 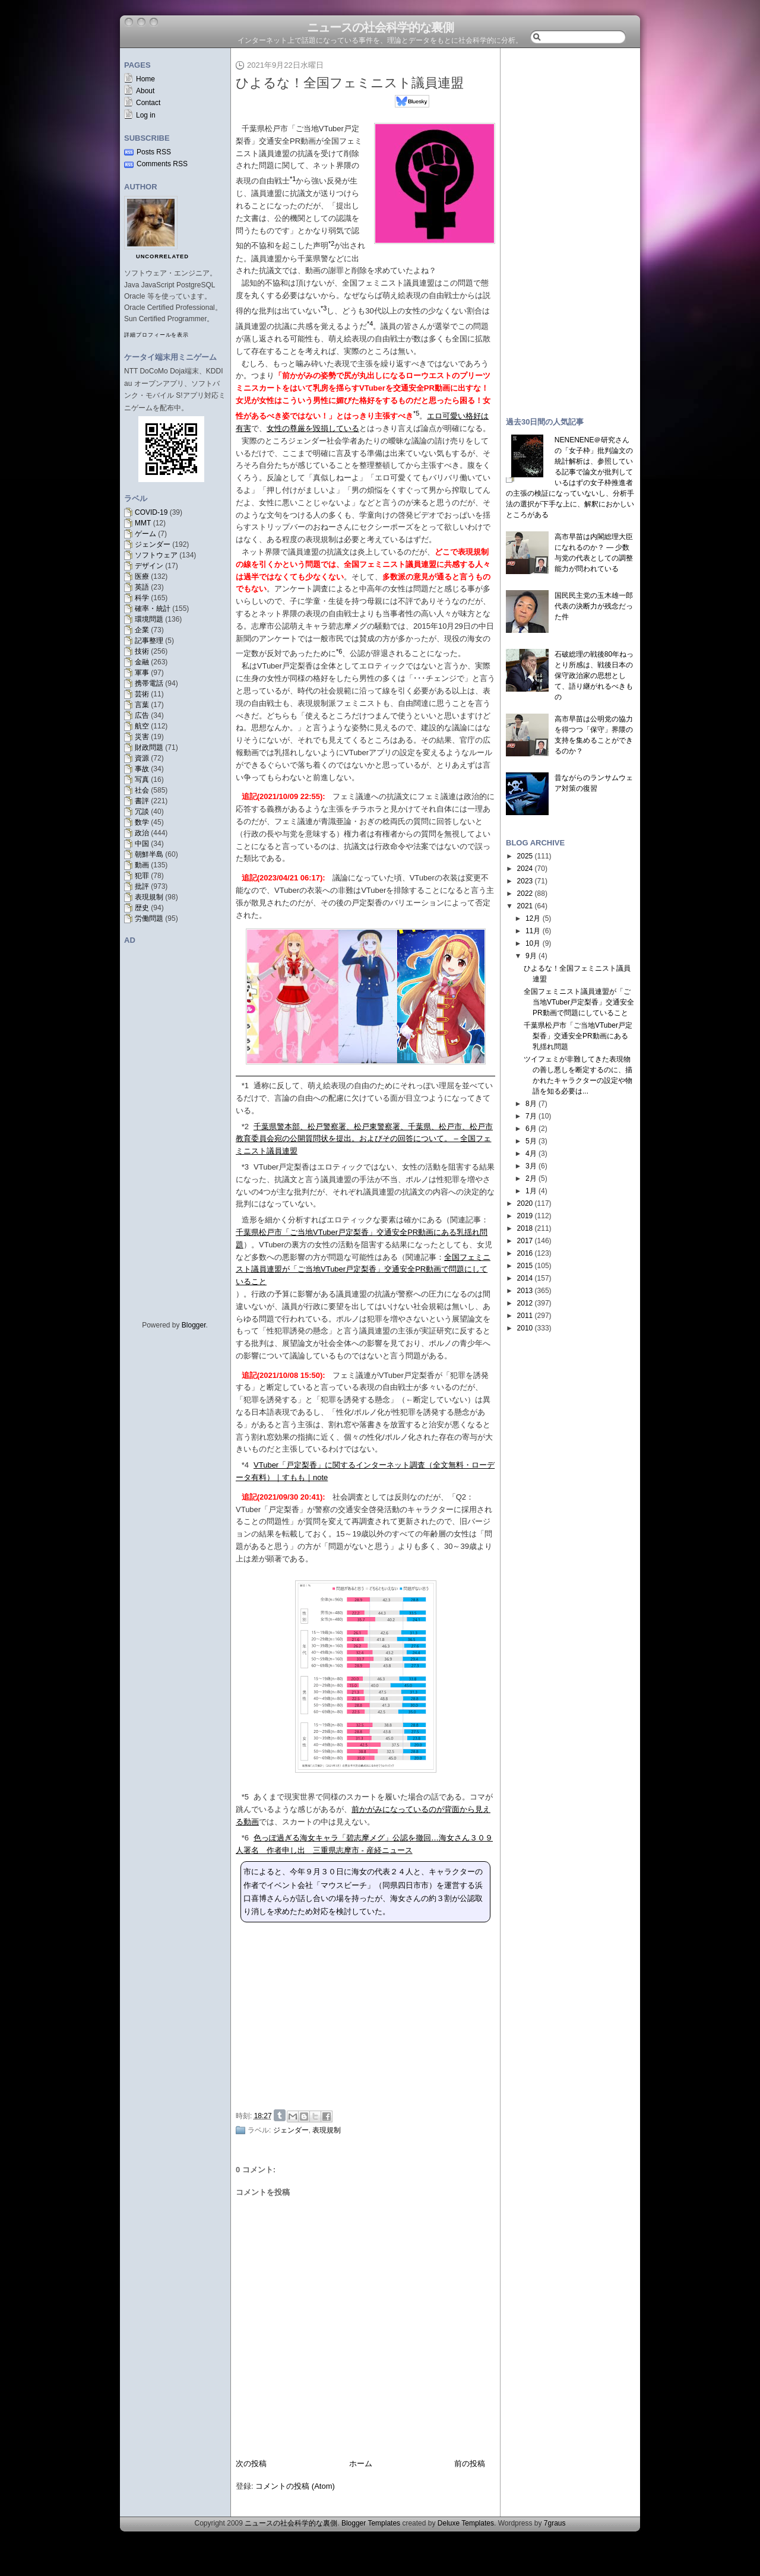 I want to click on 千葉県警本部、松戸警察署、松戸東警察署、千葉県、松戸市、松戸市教育委員会宛の公開質問状を提出。およびその回答について。 – 全国フェミニスト議員連盟, so click(x=364, y=1139).